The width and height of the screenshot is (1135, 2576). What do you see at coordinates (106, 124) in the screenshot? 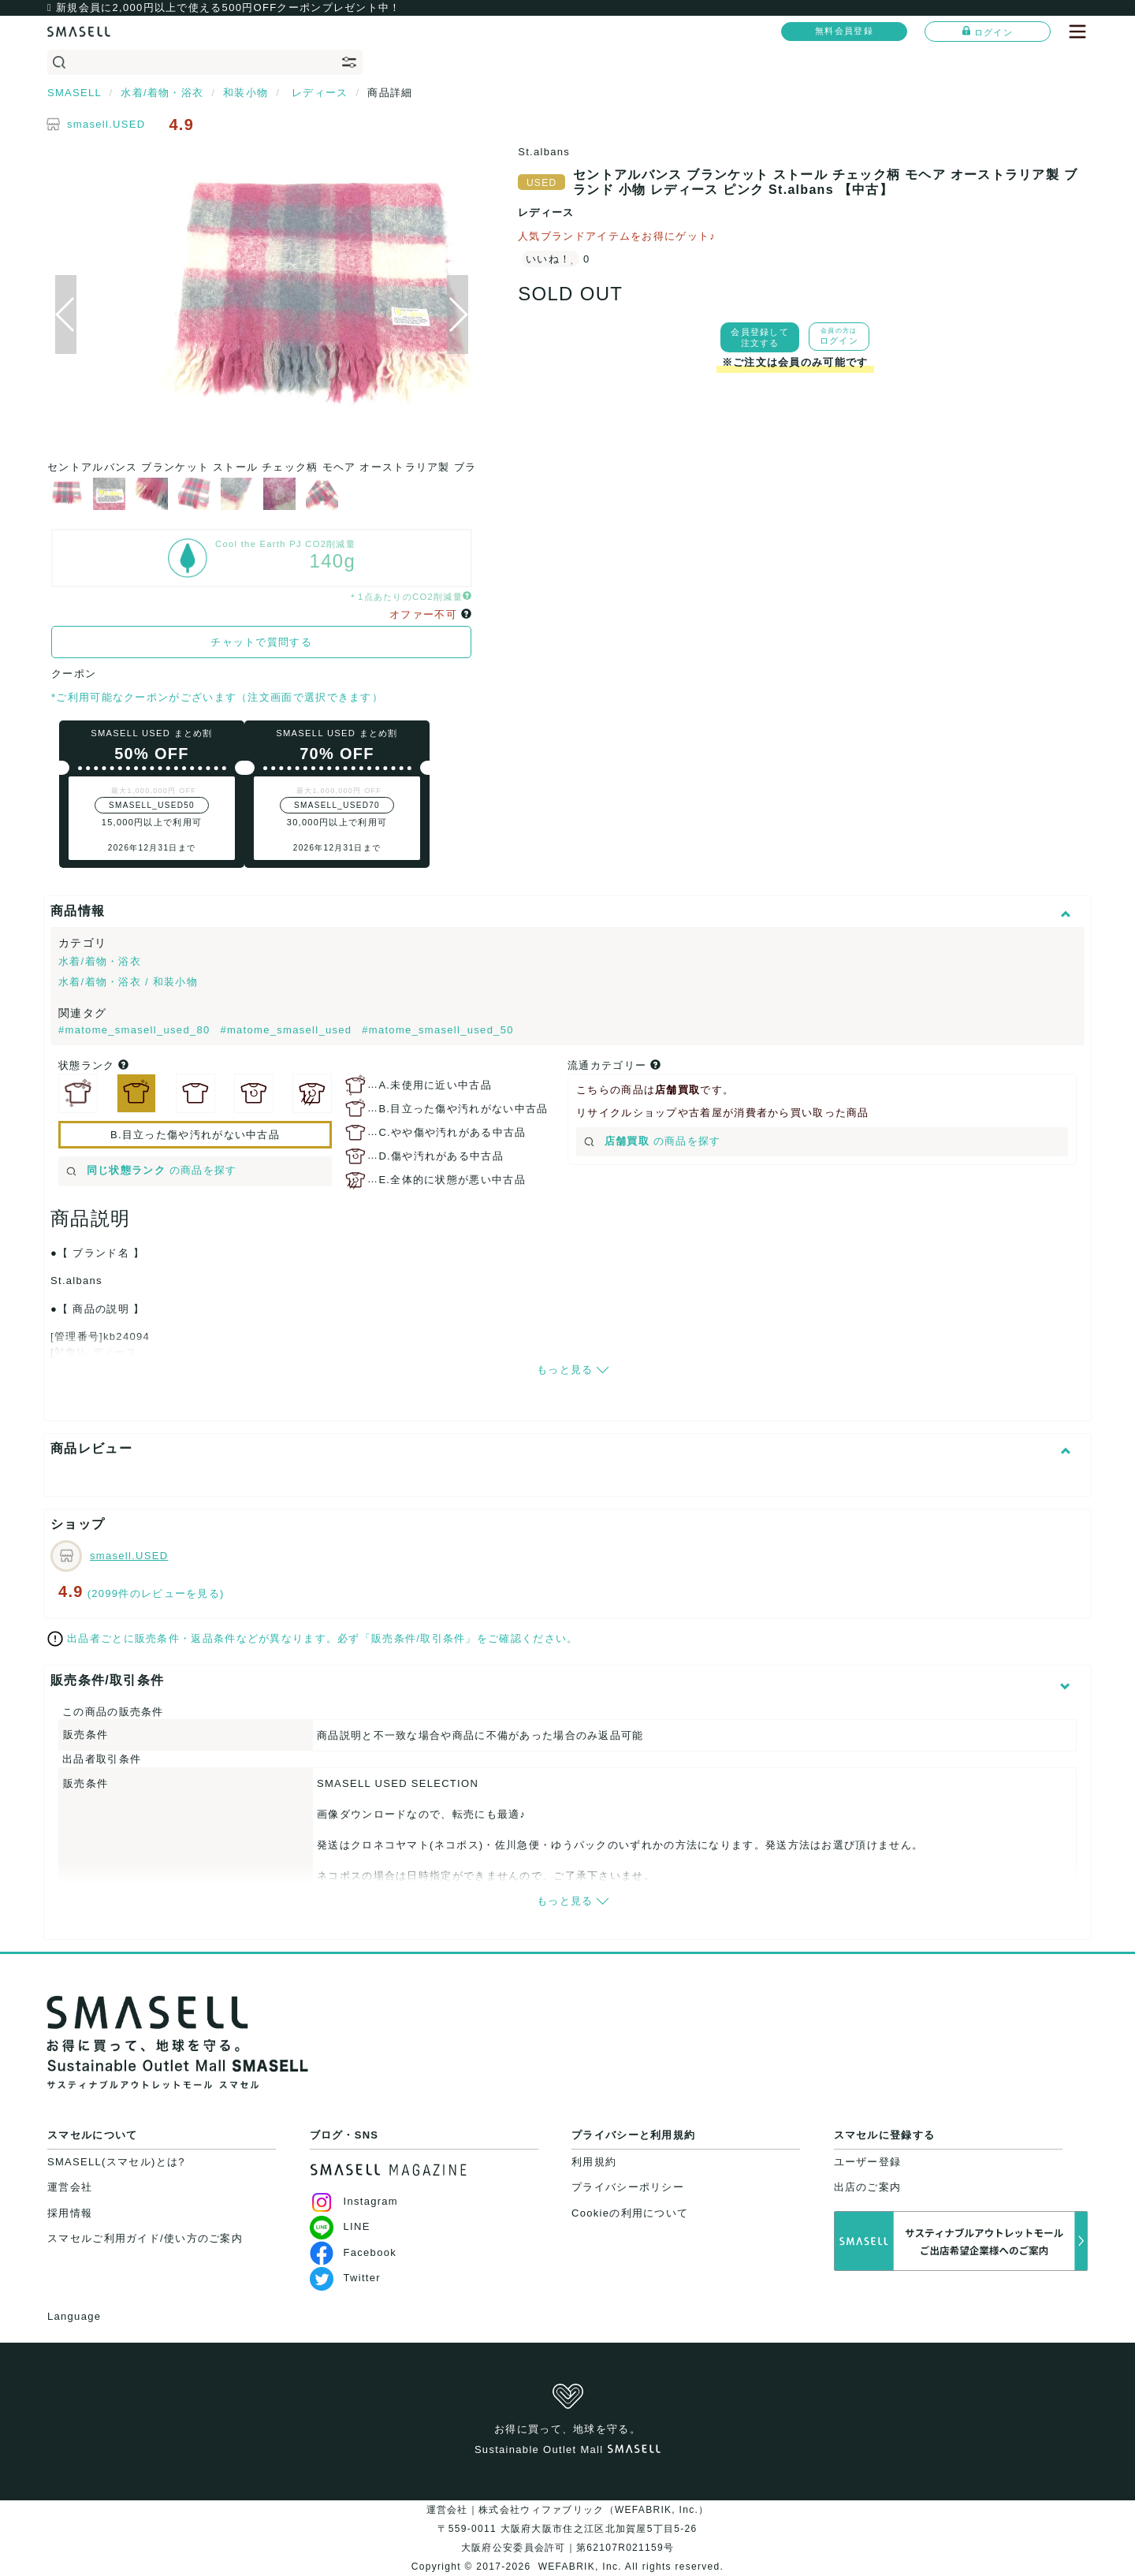
I see `smasell.USED` at bounding box center [106, 124].